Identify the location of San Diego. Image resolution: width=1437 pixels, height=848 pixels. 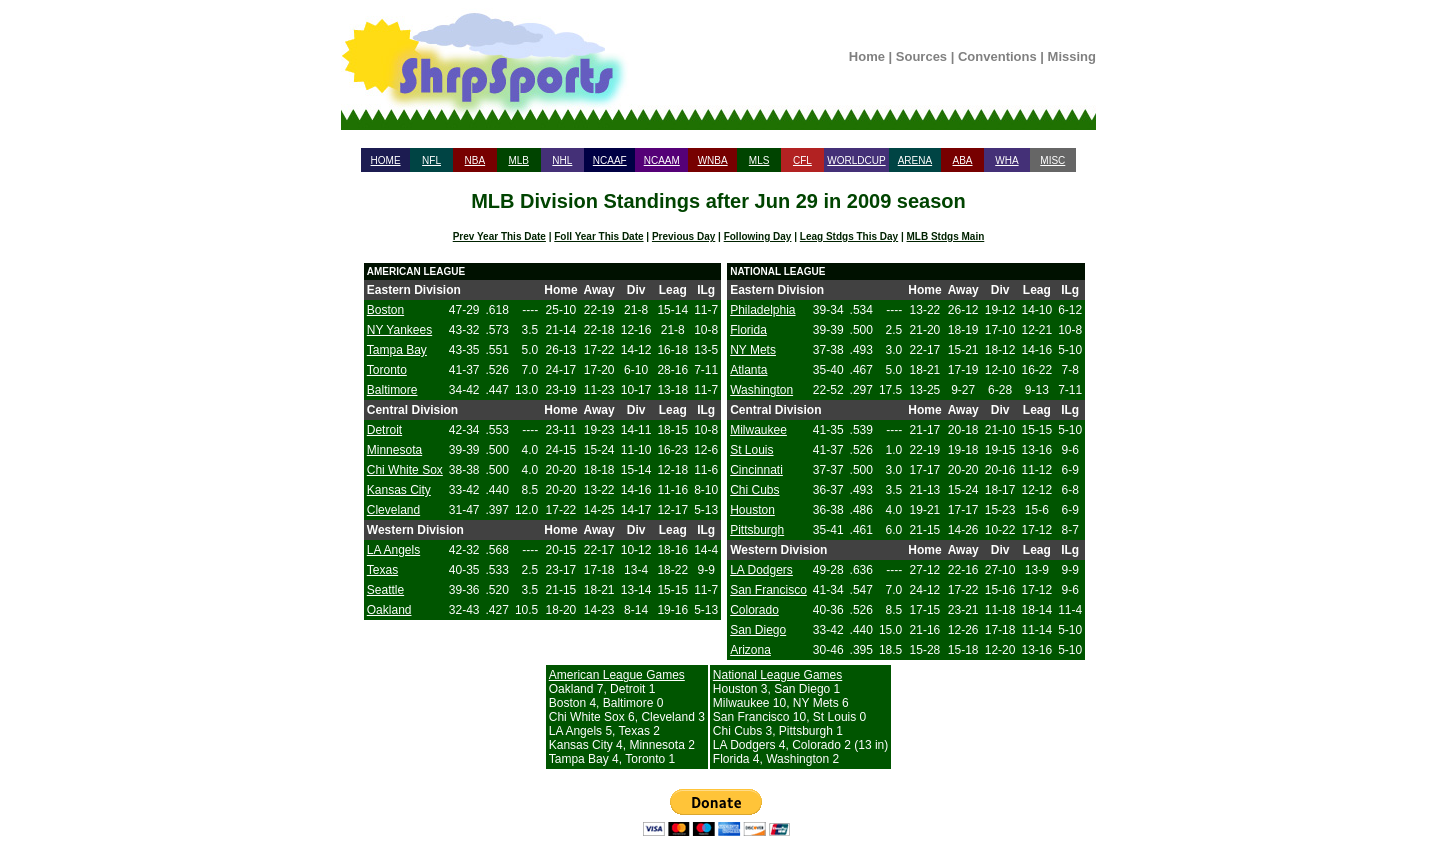
(758, 630).